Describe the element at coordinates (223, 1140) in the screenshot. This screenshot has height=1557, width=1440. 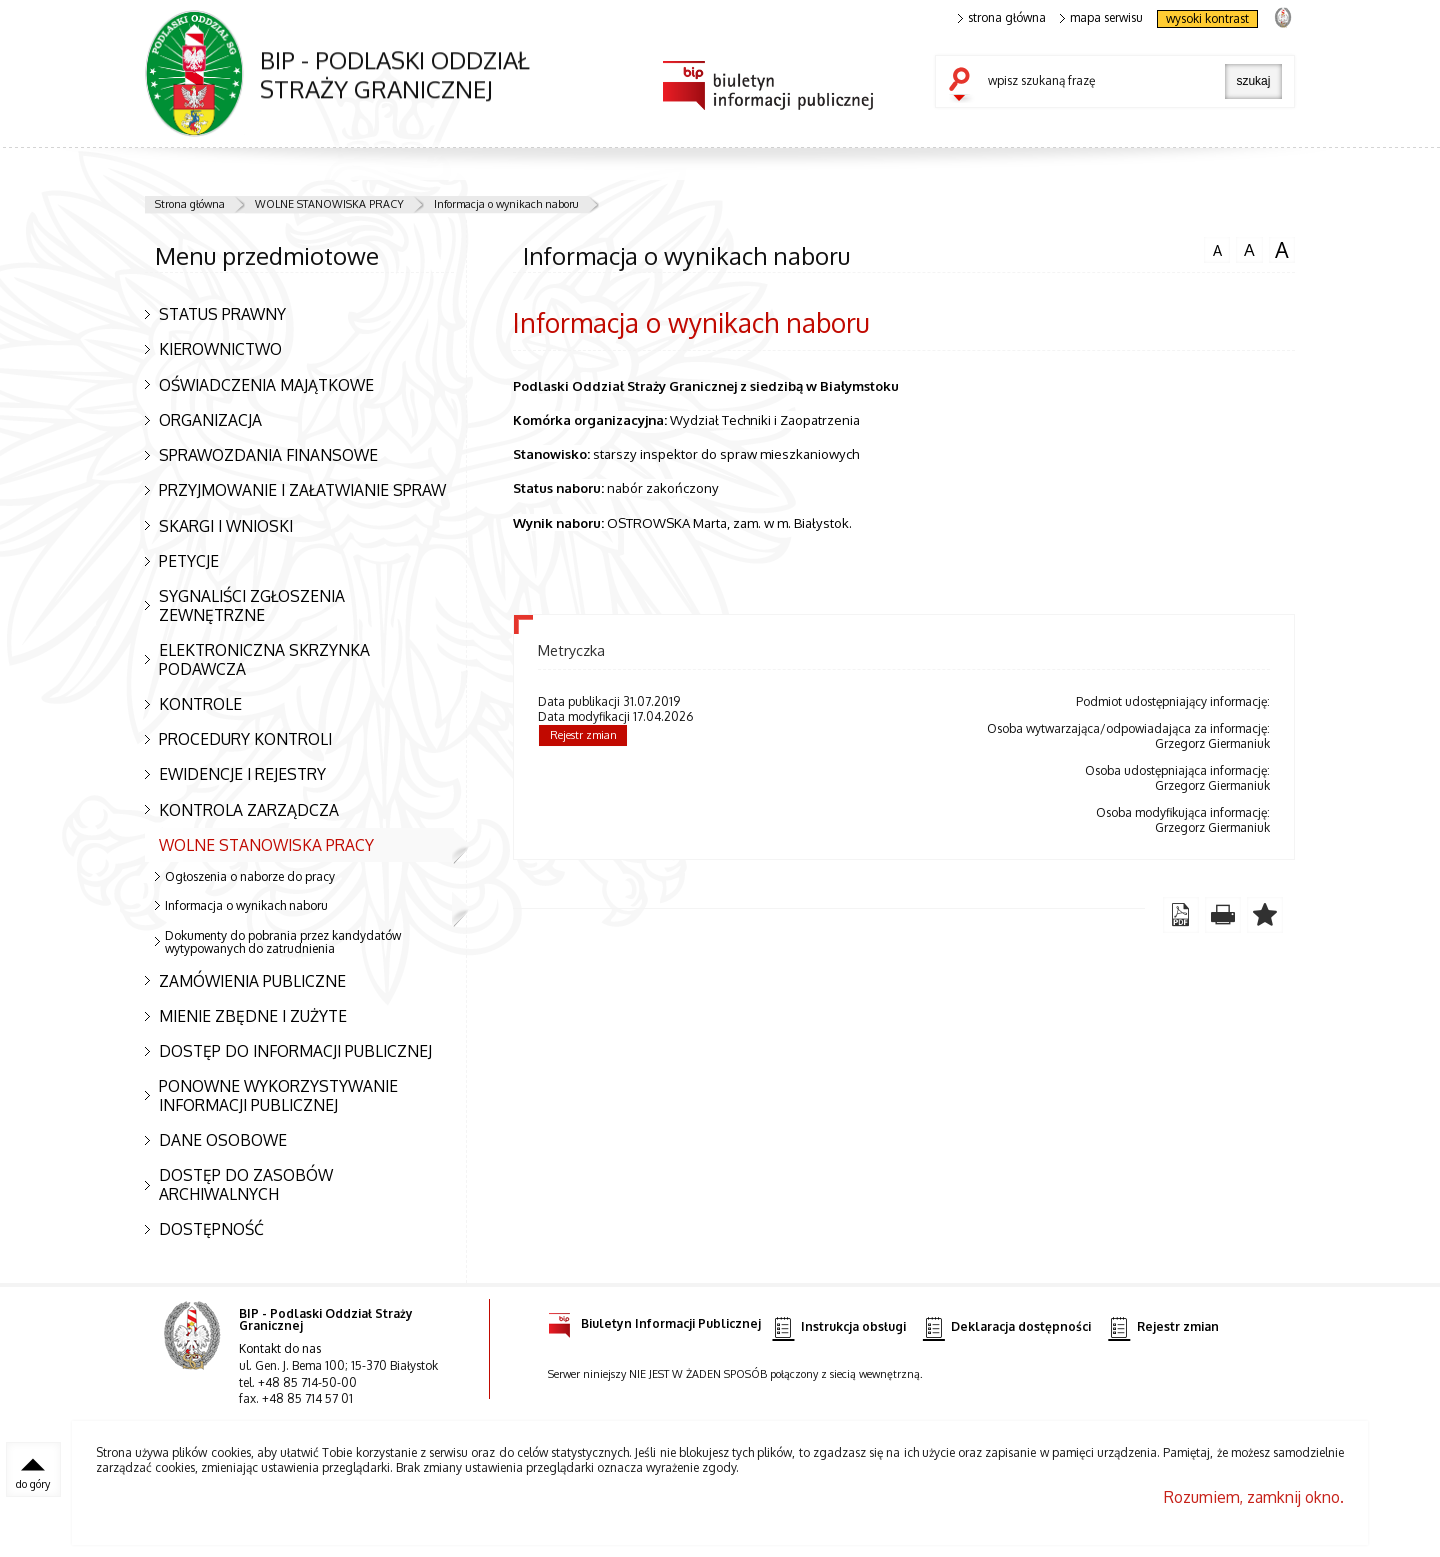
I see `DANE OSOBOWE` at that location.